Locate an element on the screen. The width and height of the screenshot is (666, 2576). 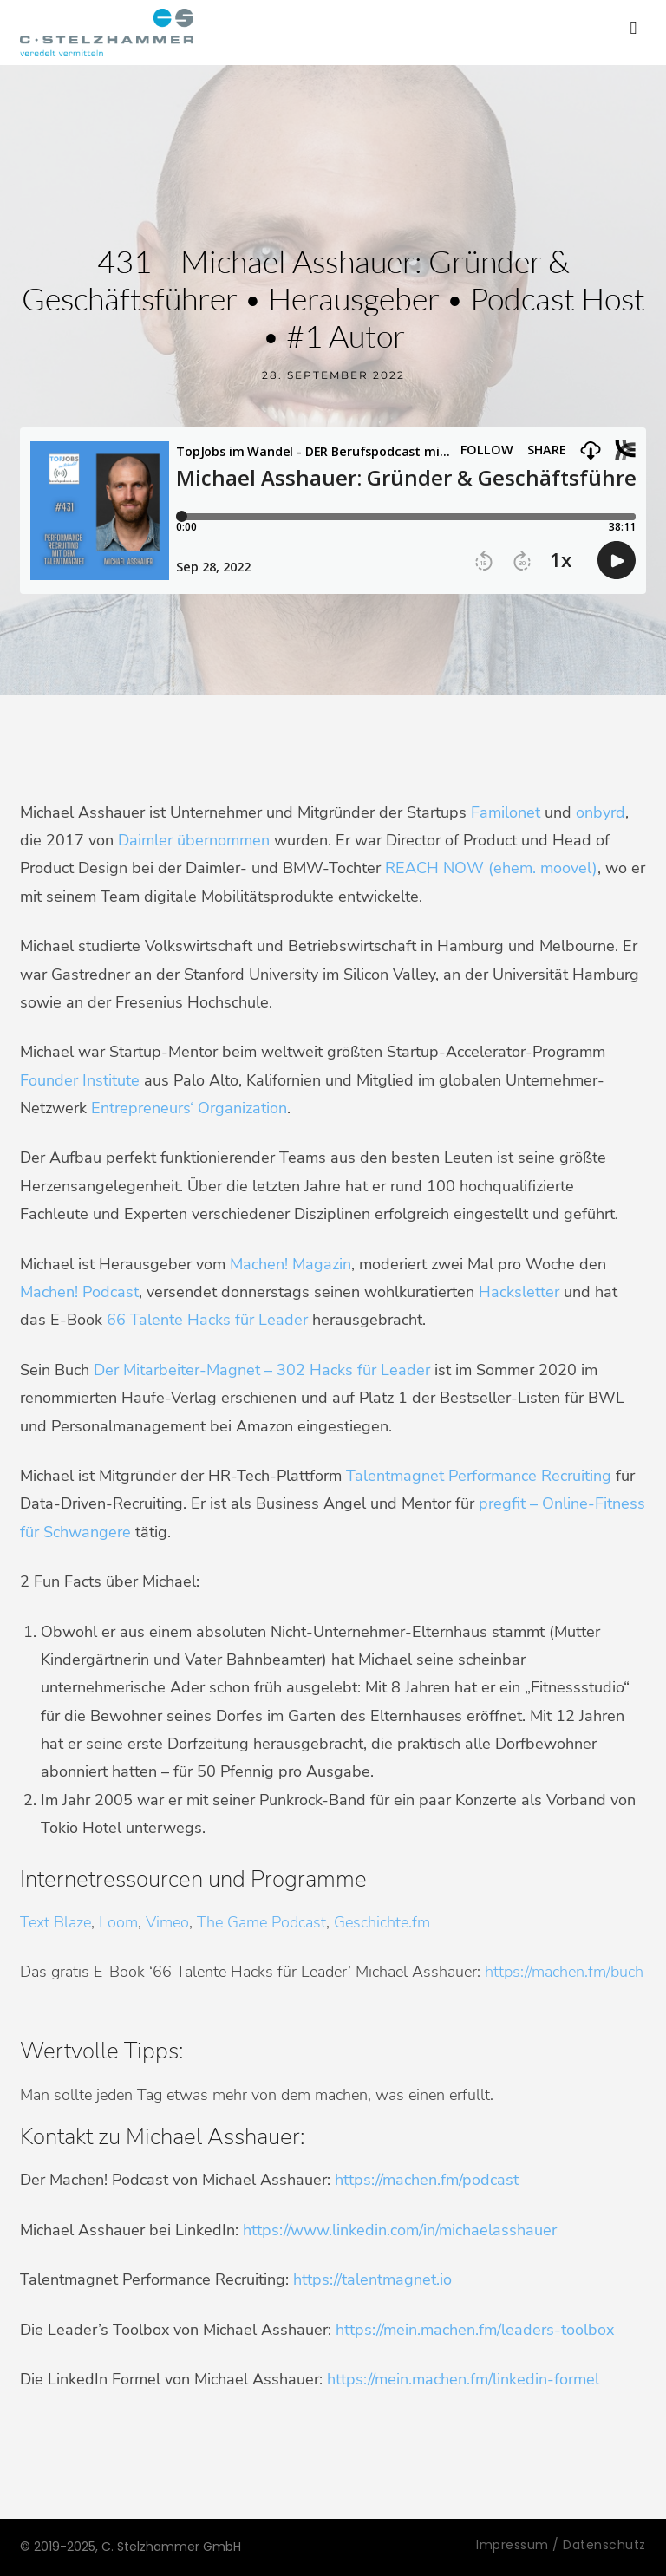
Geschichte.fm is located at coordinates (382, 1922).